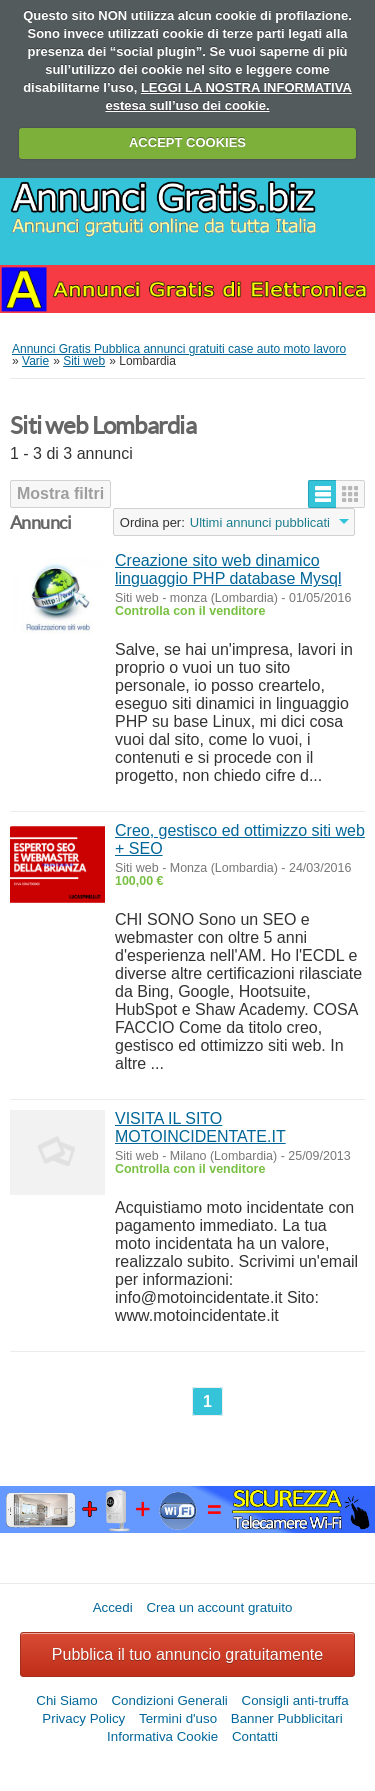 The width and height of the screenshot is (375, 1791). What do you see at coordinates (60, 493) in the screenshot?
I see `Mostra filtri` at bounding box center [60, 493].